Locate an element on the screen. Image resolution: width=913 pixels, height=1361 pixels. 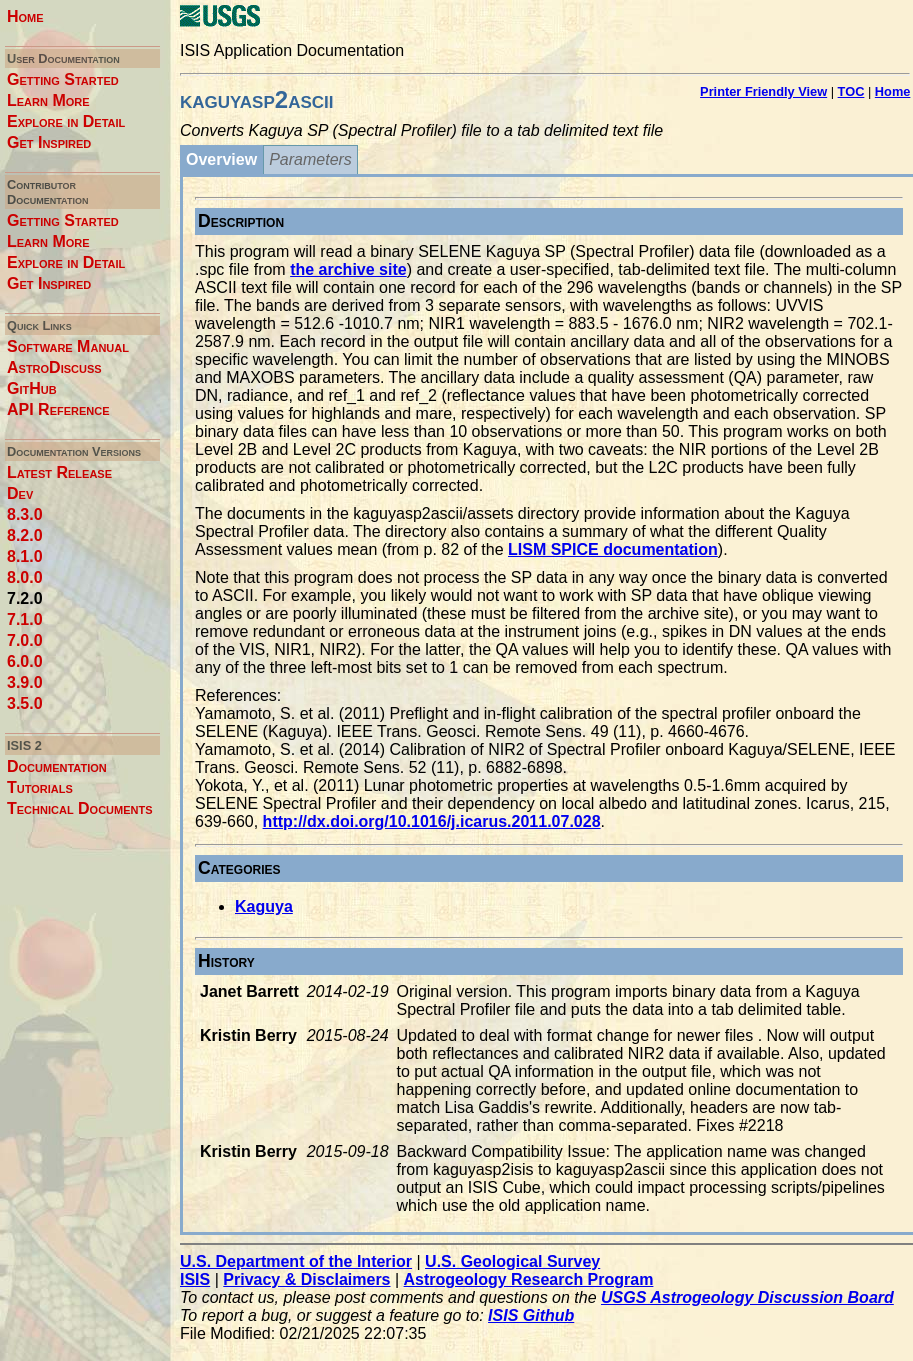
7.2.0 is located at coordinates (25, 598).